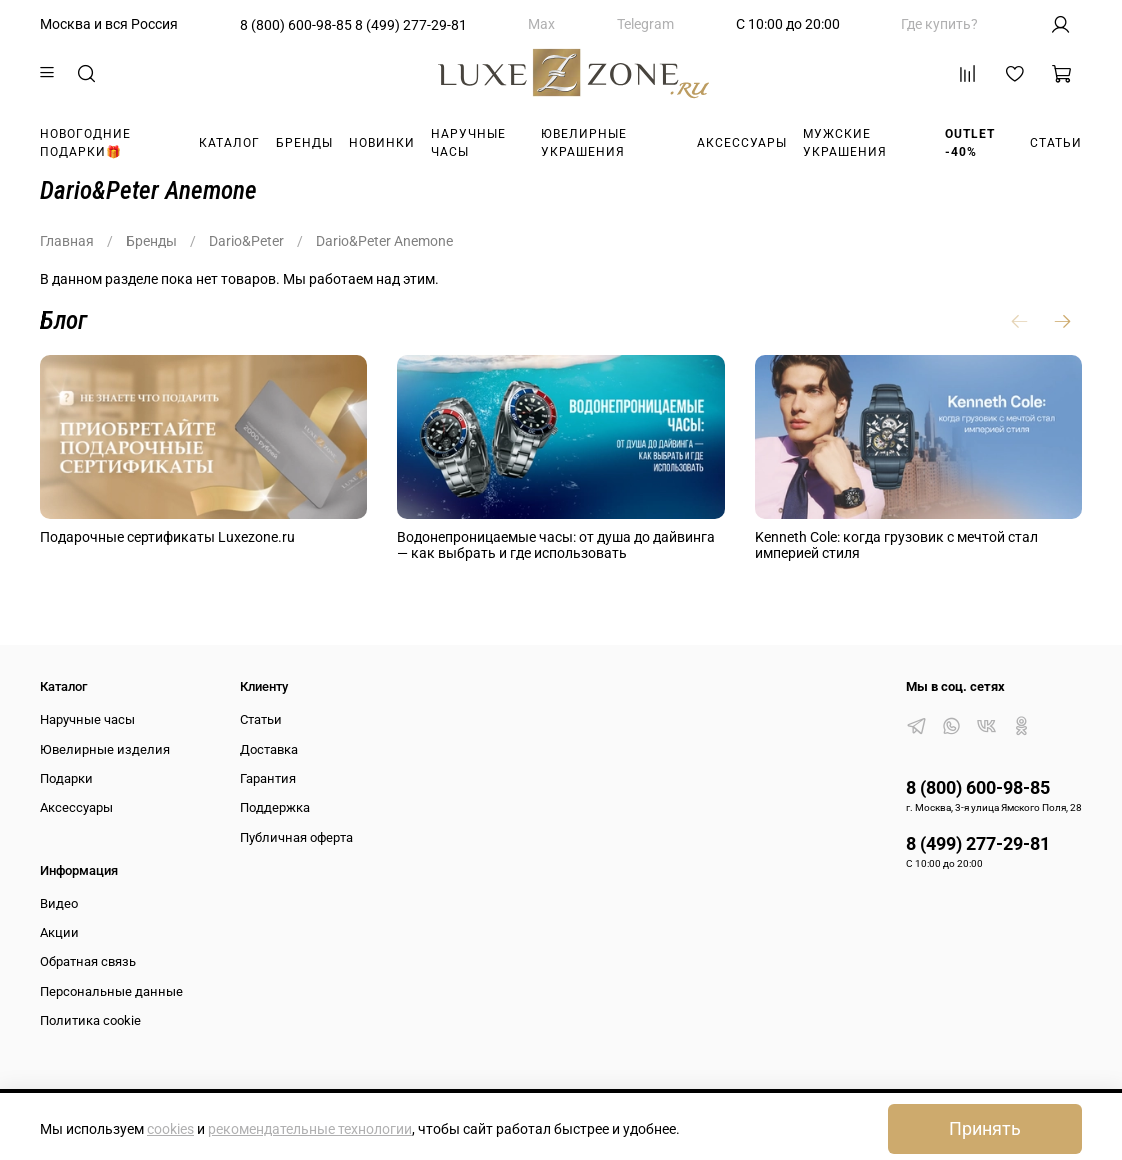 The height and width of the screenshot is (1160, 1122). What do you see at coordinates (296, 837) in the screenshot?
I see `Публичная оферта` at bounding box center [296, 837].